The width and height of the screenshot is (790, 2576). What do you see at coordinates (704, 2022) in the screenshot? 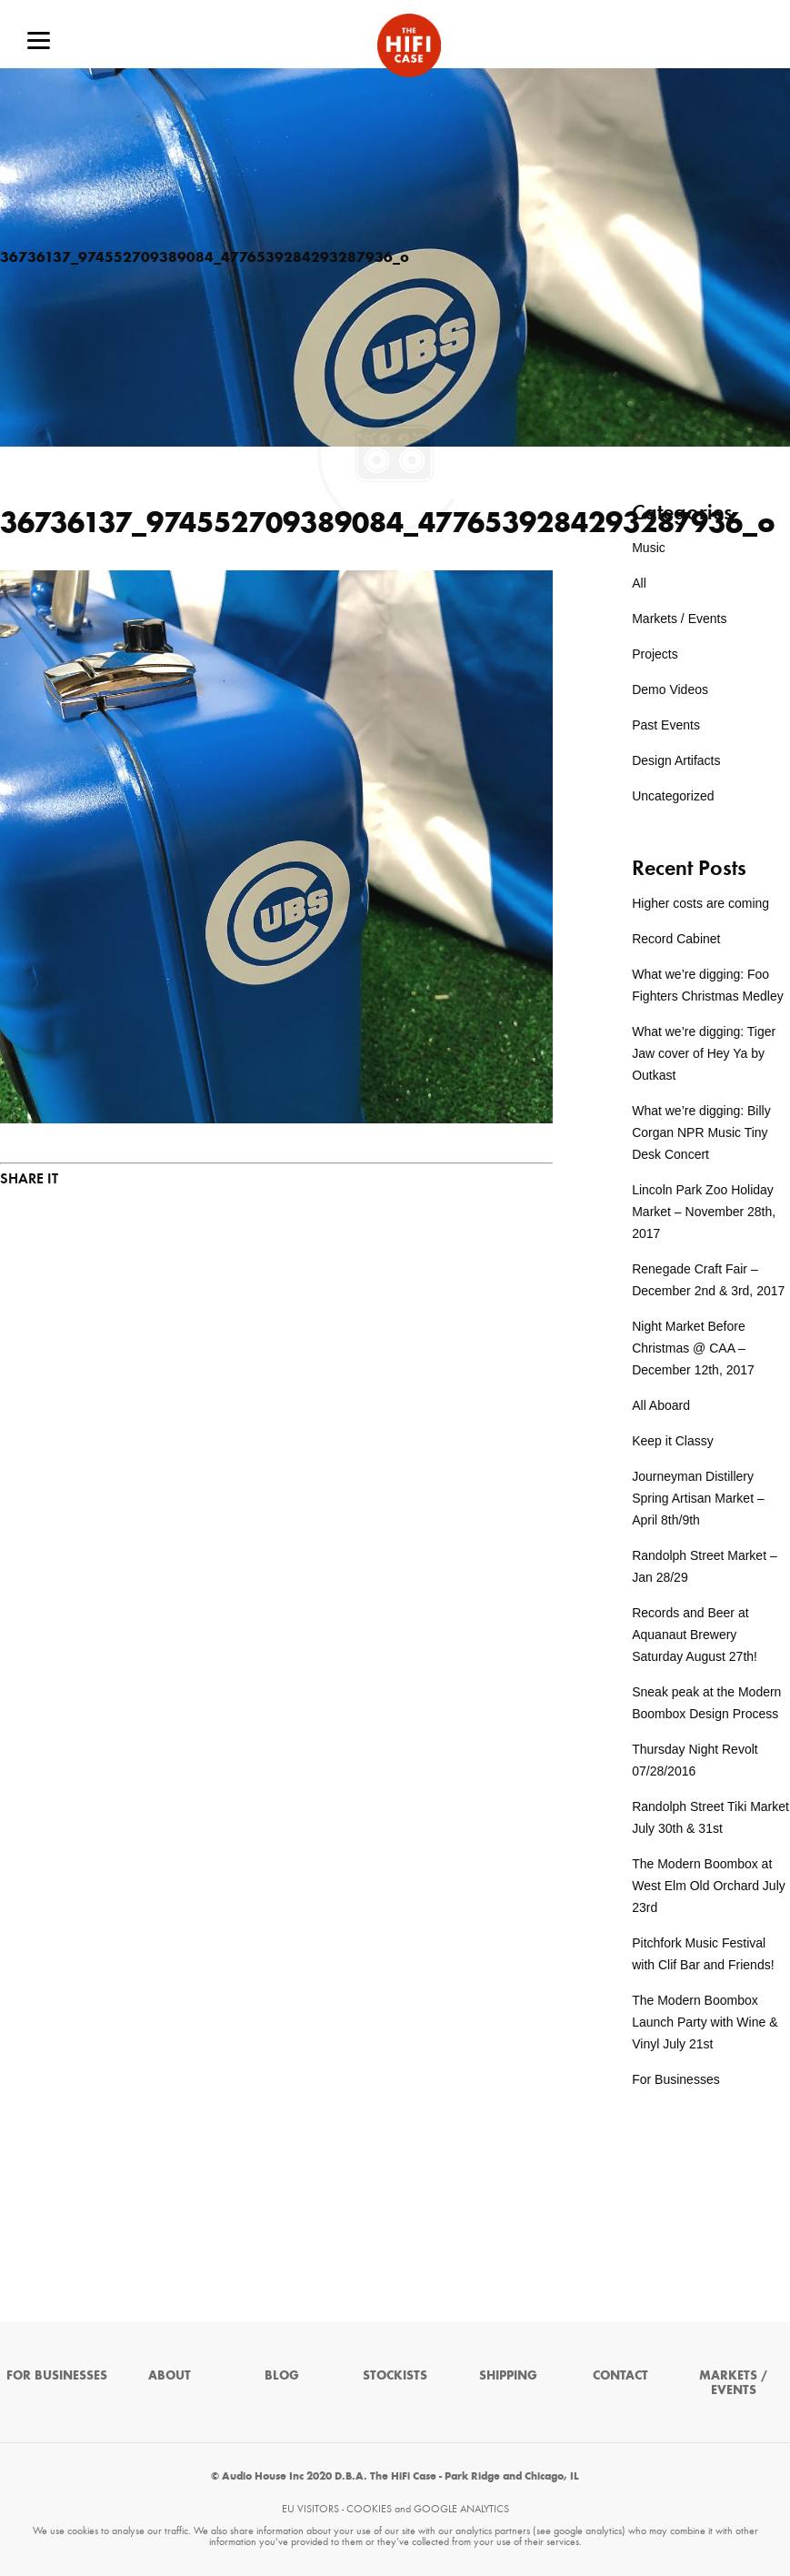
I see `The Modern Boombox Launch Party with Wine & Vinyl July 21st` at bounding box center [704, 2022].